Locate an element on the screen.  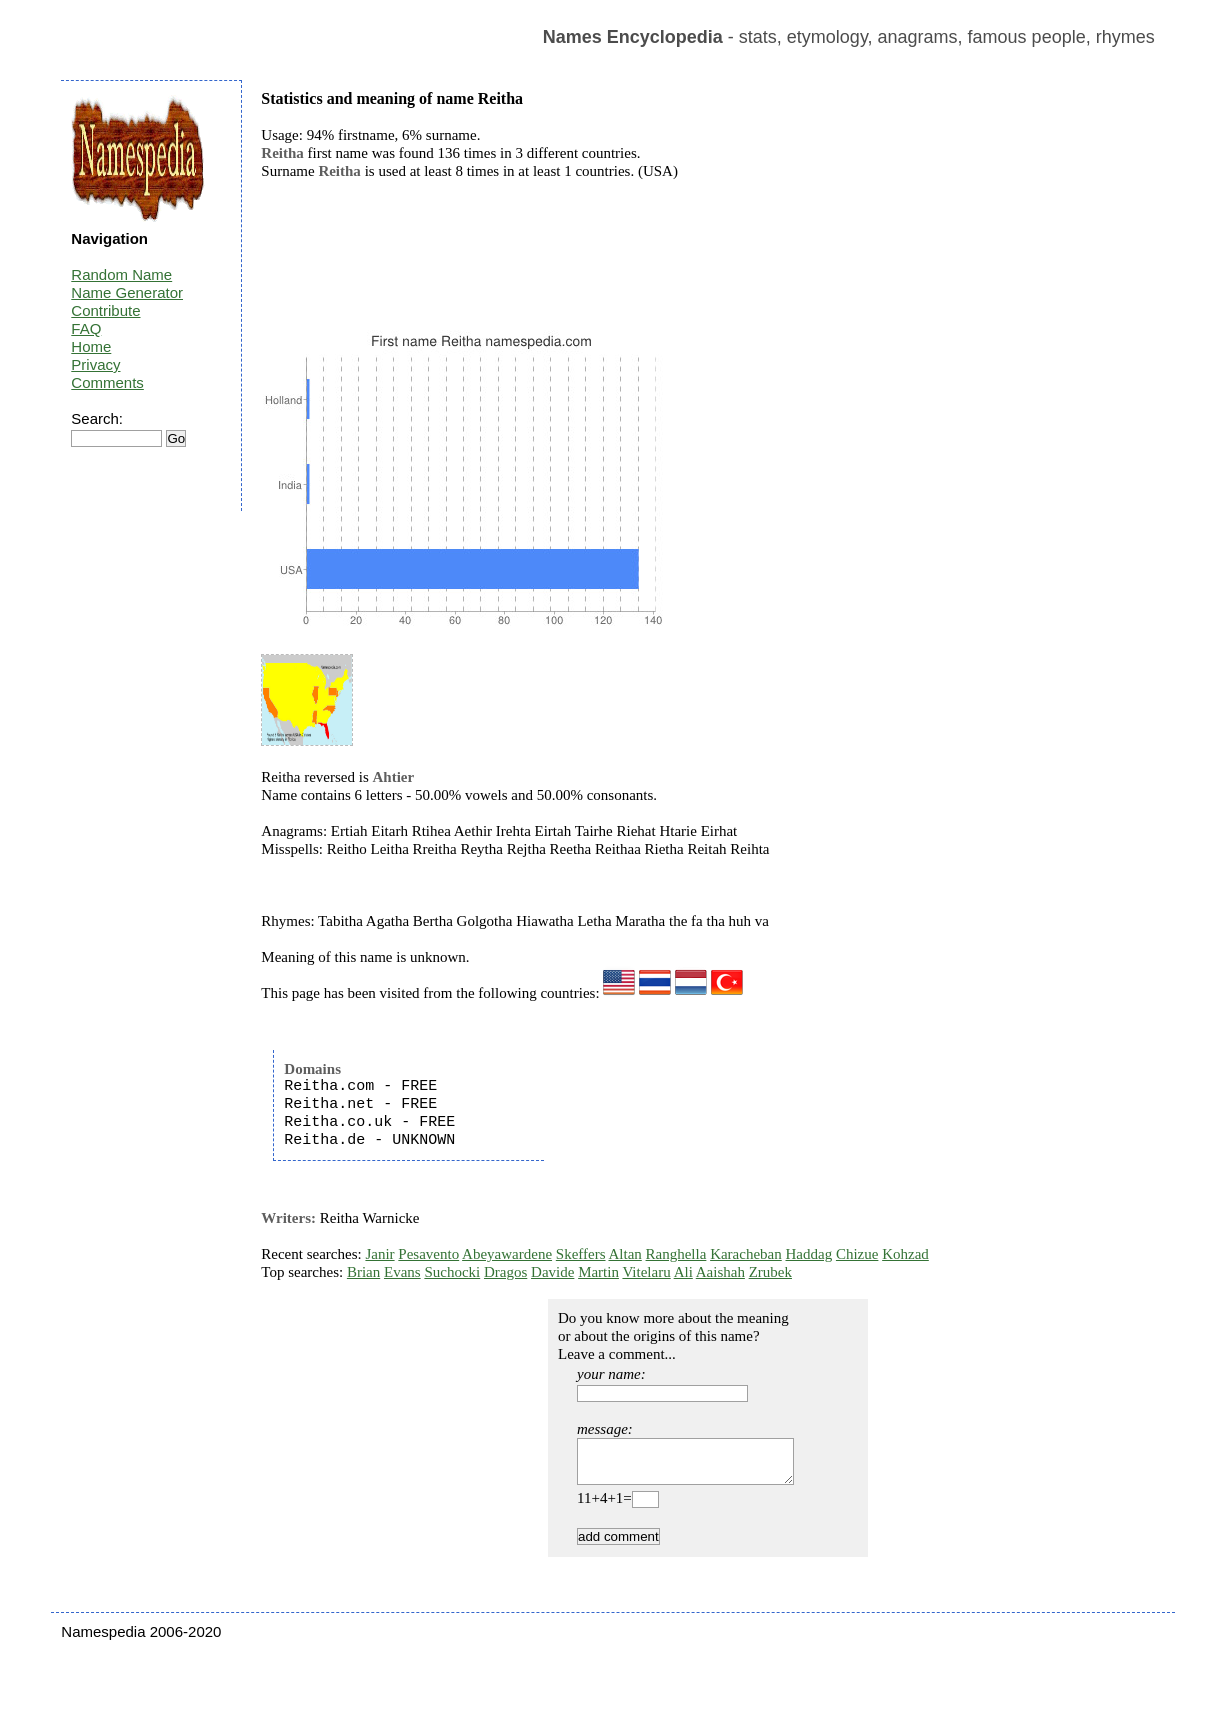
Karacheban is located at coordinates (746, 1254).